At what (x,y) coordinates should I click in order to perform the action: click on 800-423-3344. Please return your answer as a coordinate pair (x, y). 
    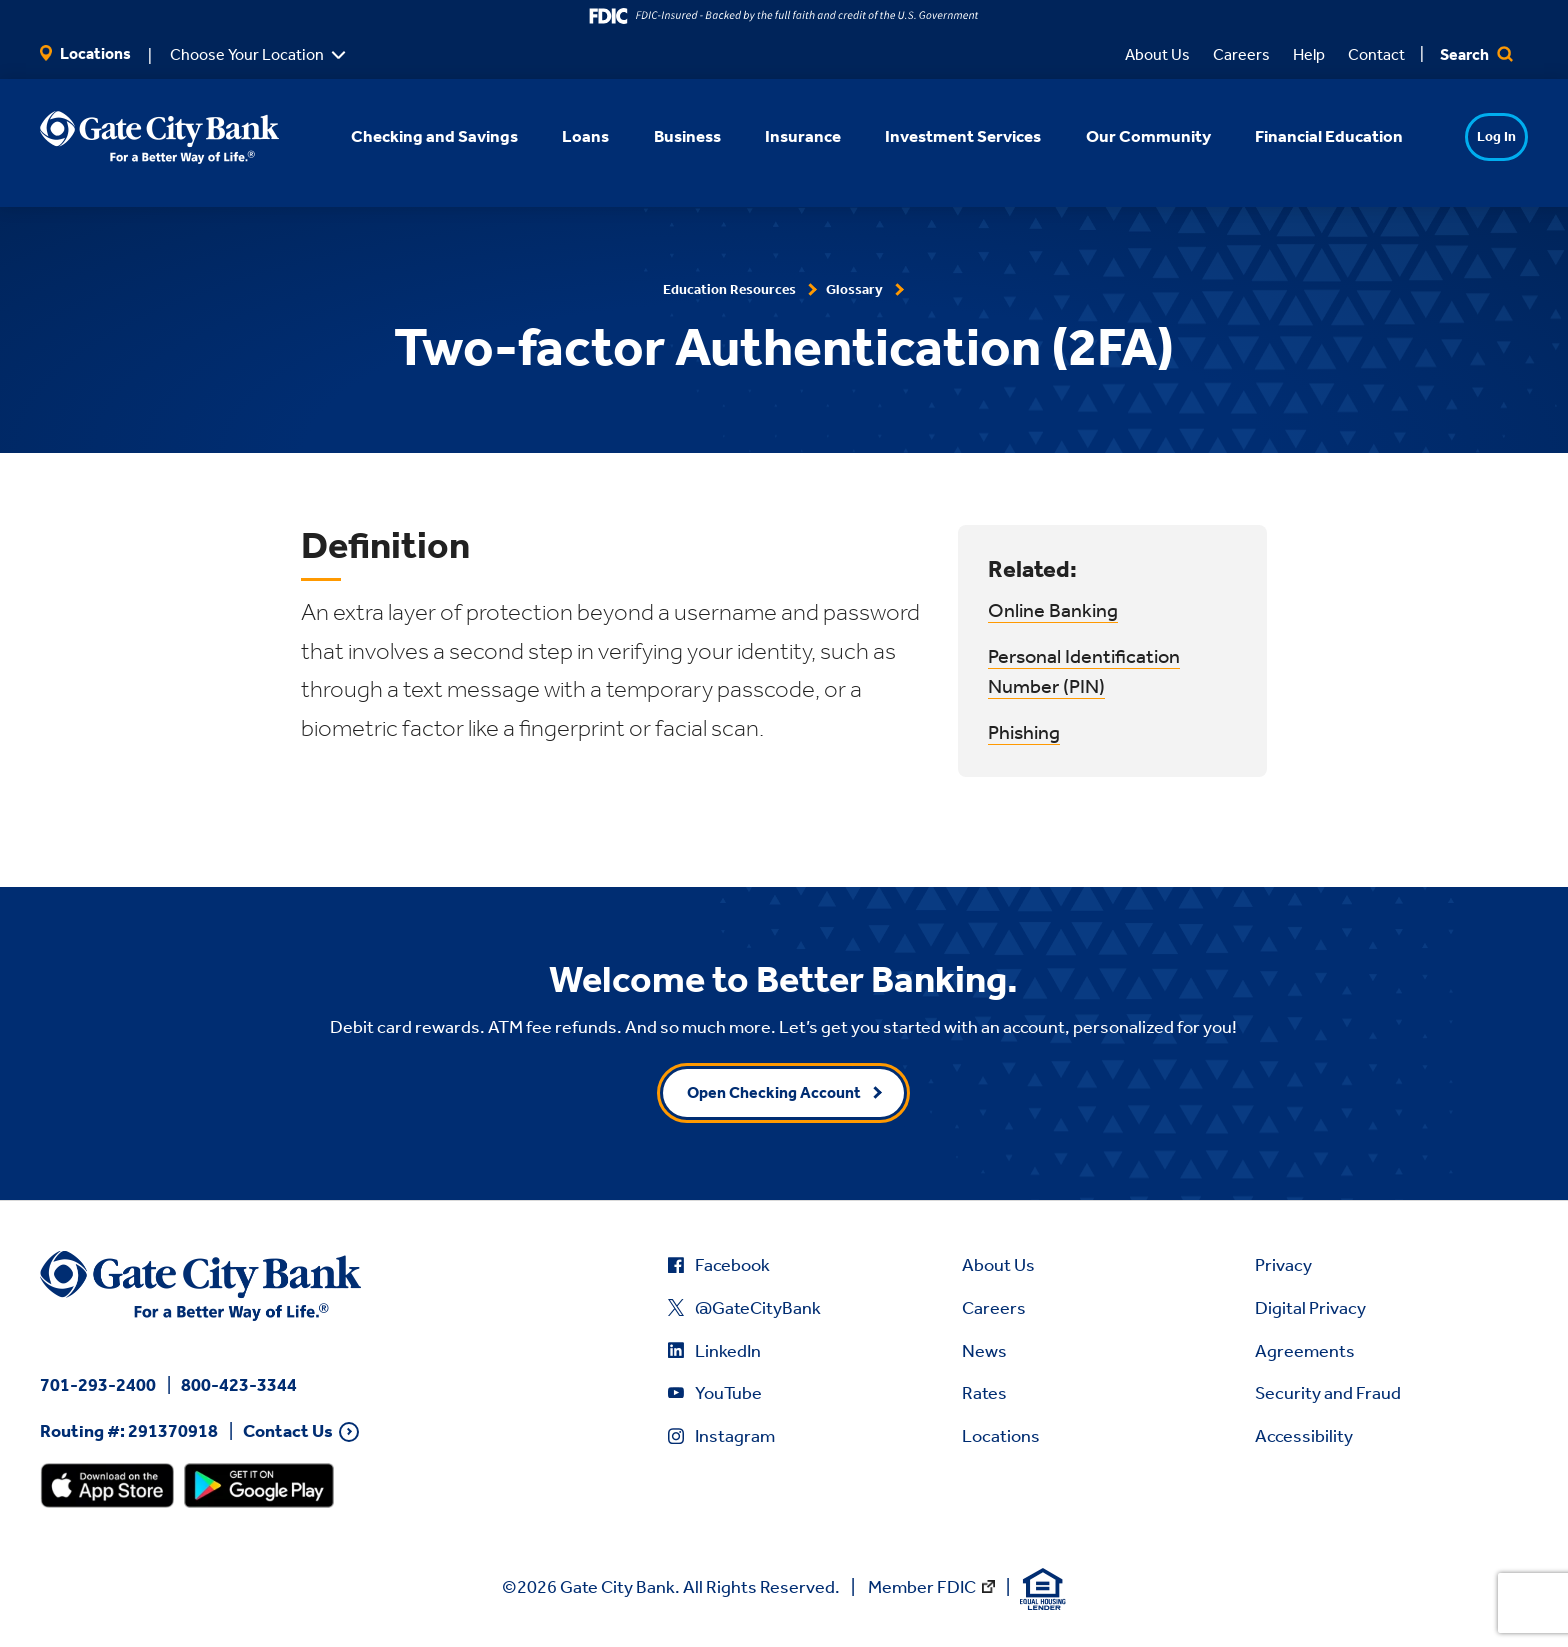
    Looking at the image, I should click on (239, 1385).